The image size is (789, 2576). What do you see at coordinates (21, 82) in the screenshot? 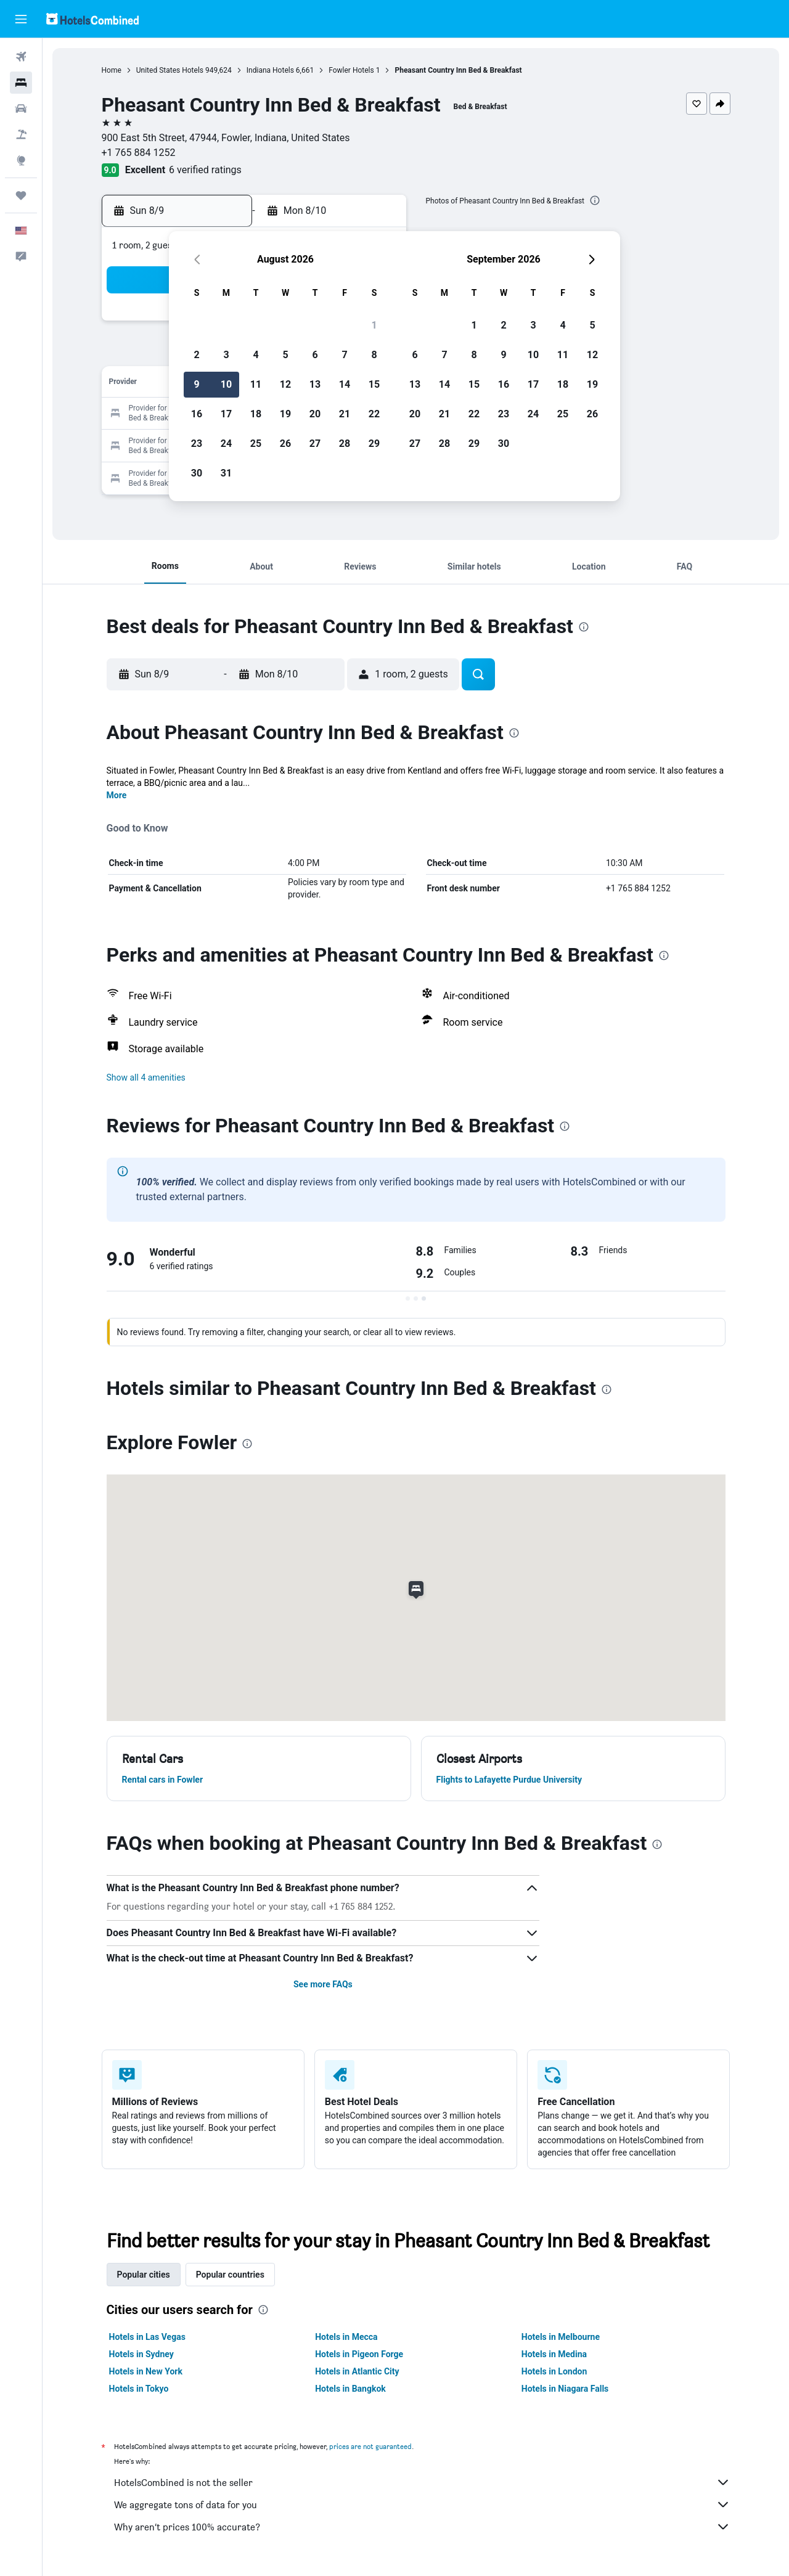
I see `[Search for stays]` at bounding box center [21, 82].